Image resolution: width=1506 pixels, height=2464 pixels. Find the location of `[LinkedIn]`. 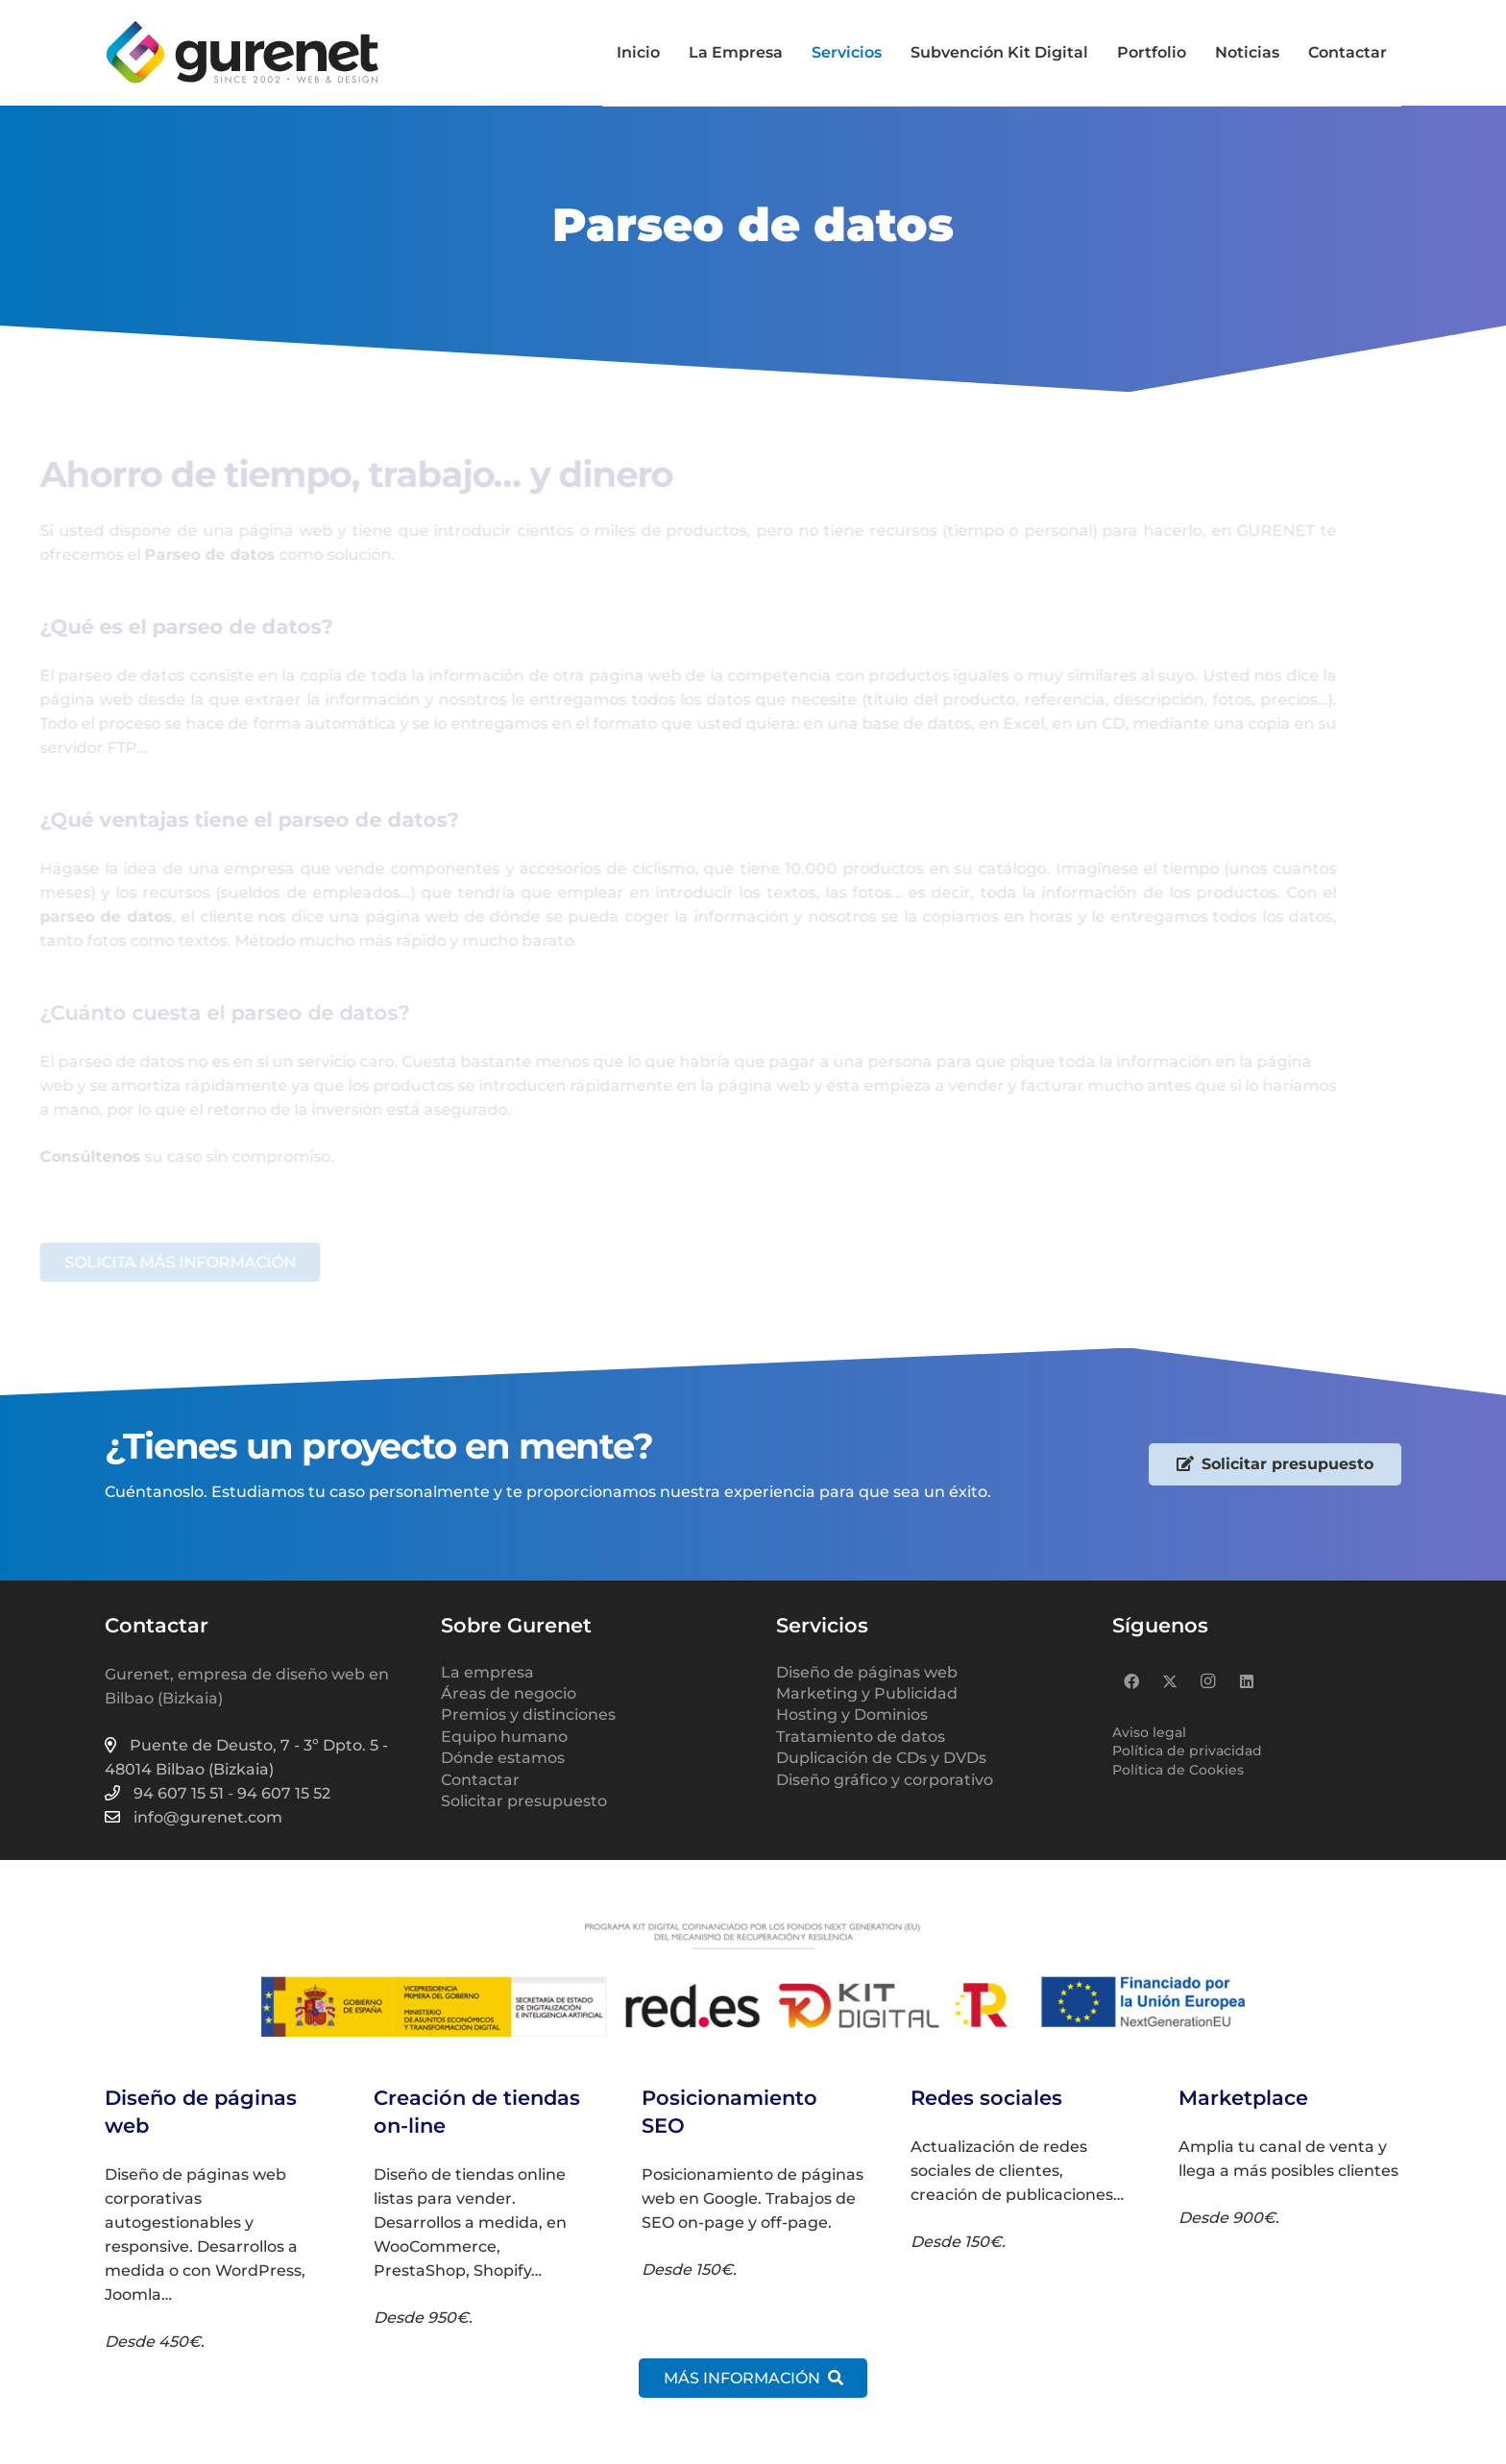

[LinkedIn] is located at coordinates (1246, 1681).